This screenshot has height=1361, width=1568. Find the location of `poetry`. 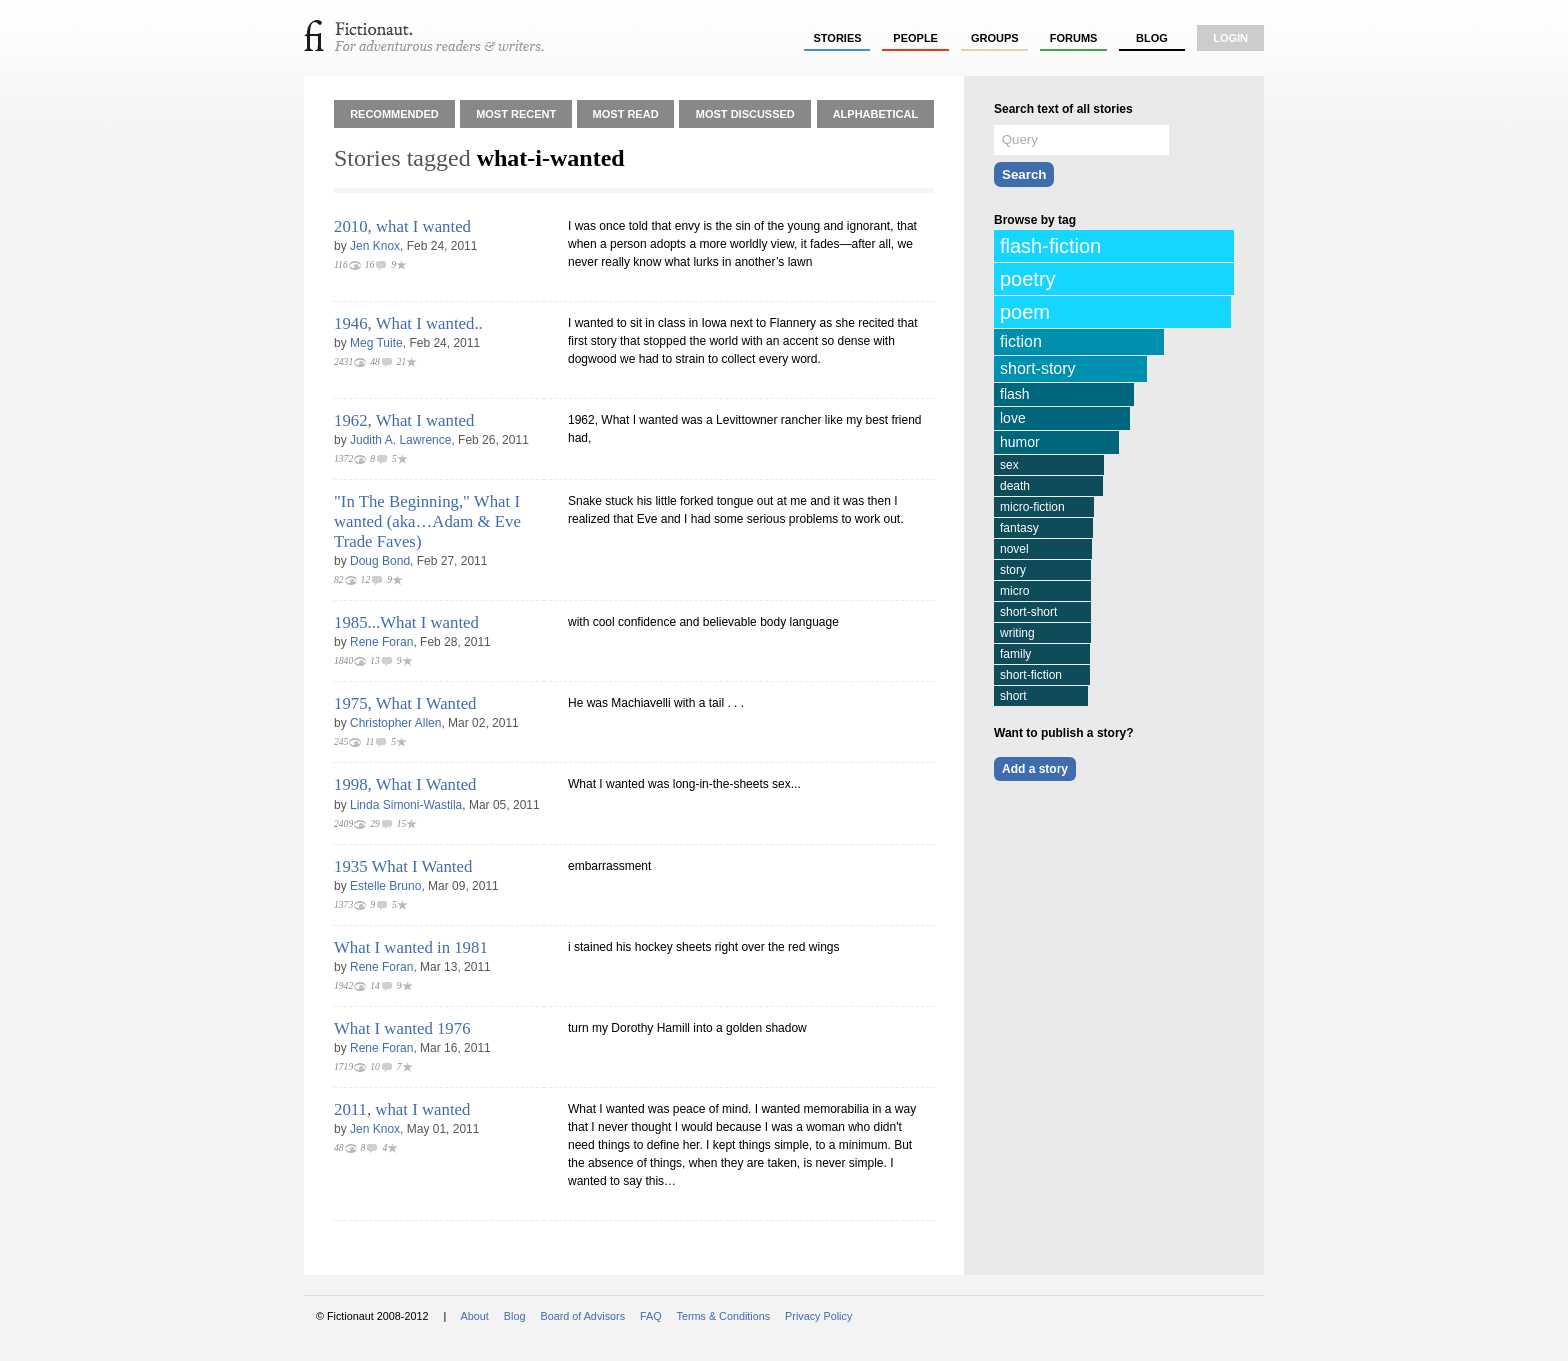

poetry is located at coordinates (1028, 279).